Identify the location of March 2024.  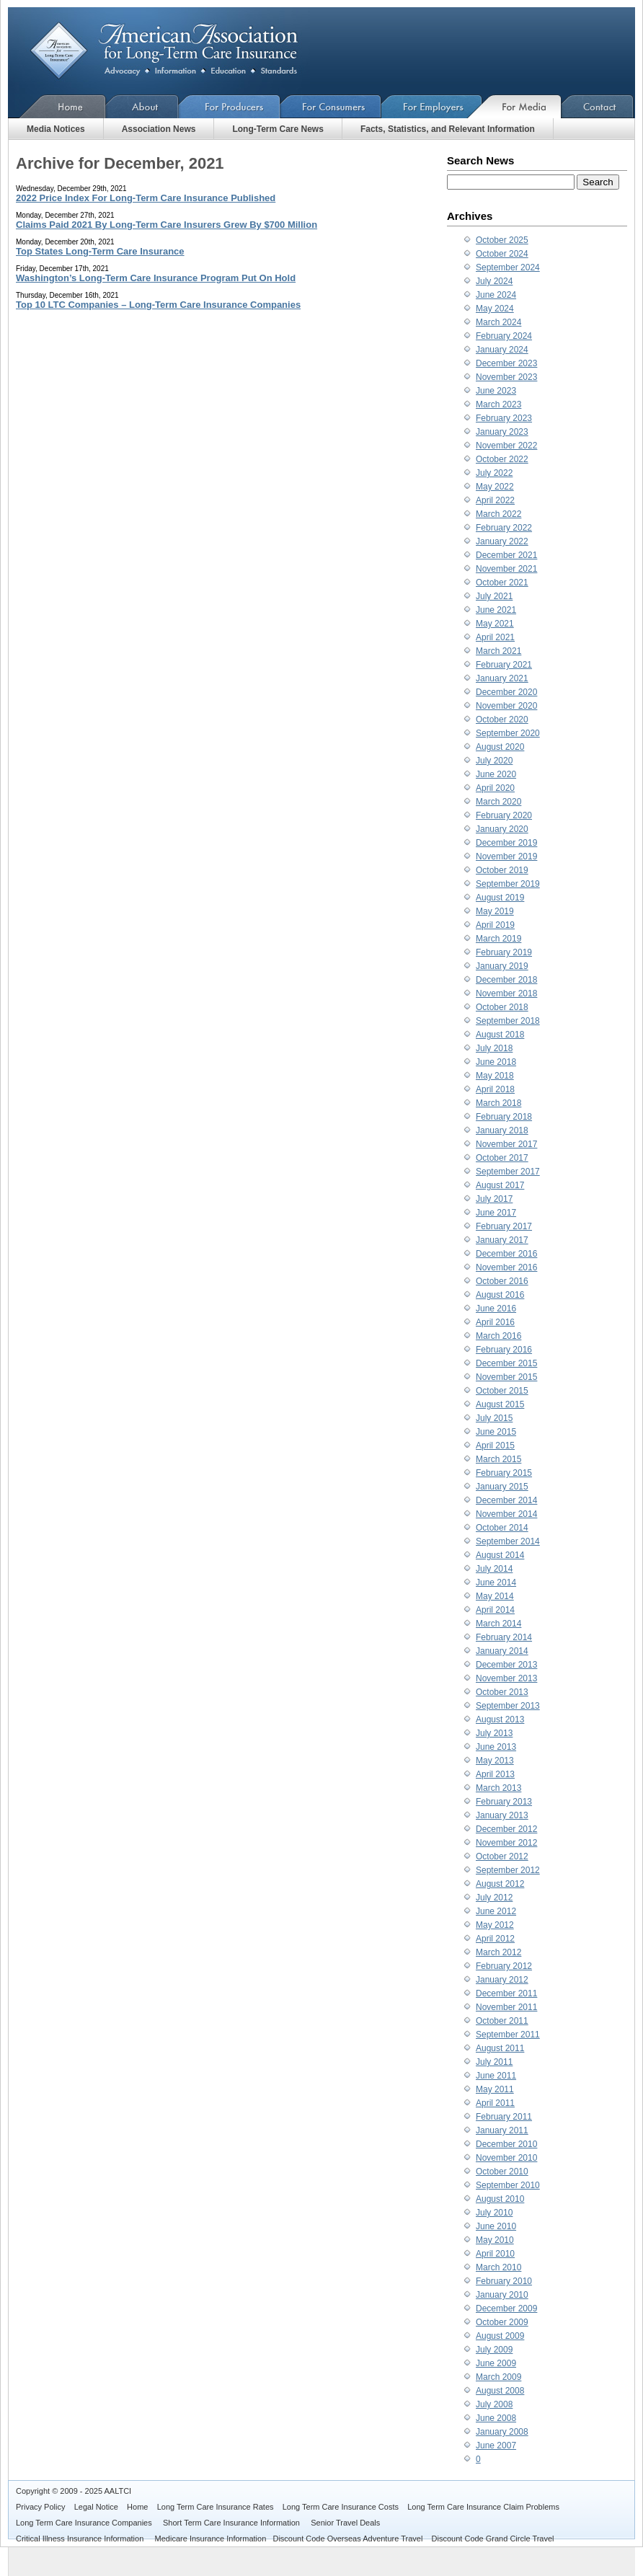
(498, 322).